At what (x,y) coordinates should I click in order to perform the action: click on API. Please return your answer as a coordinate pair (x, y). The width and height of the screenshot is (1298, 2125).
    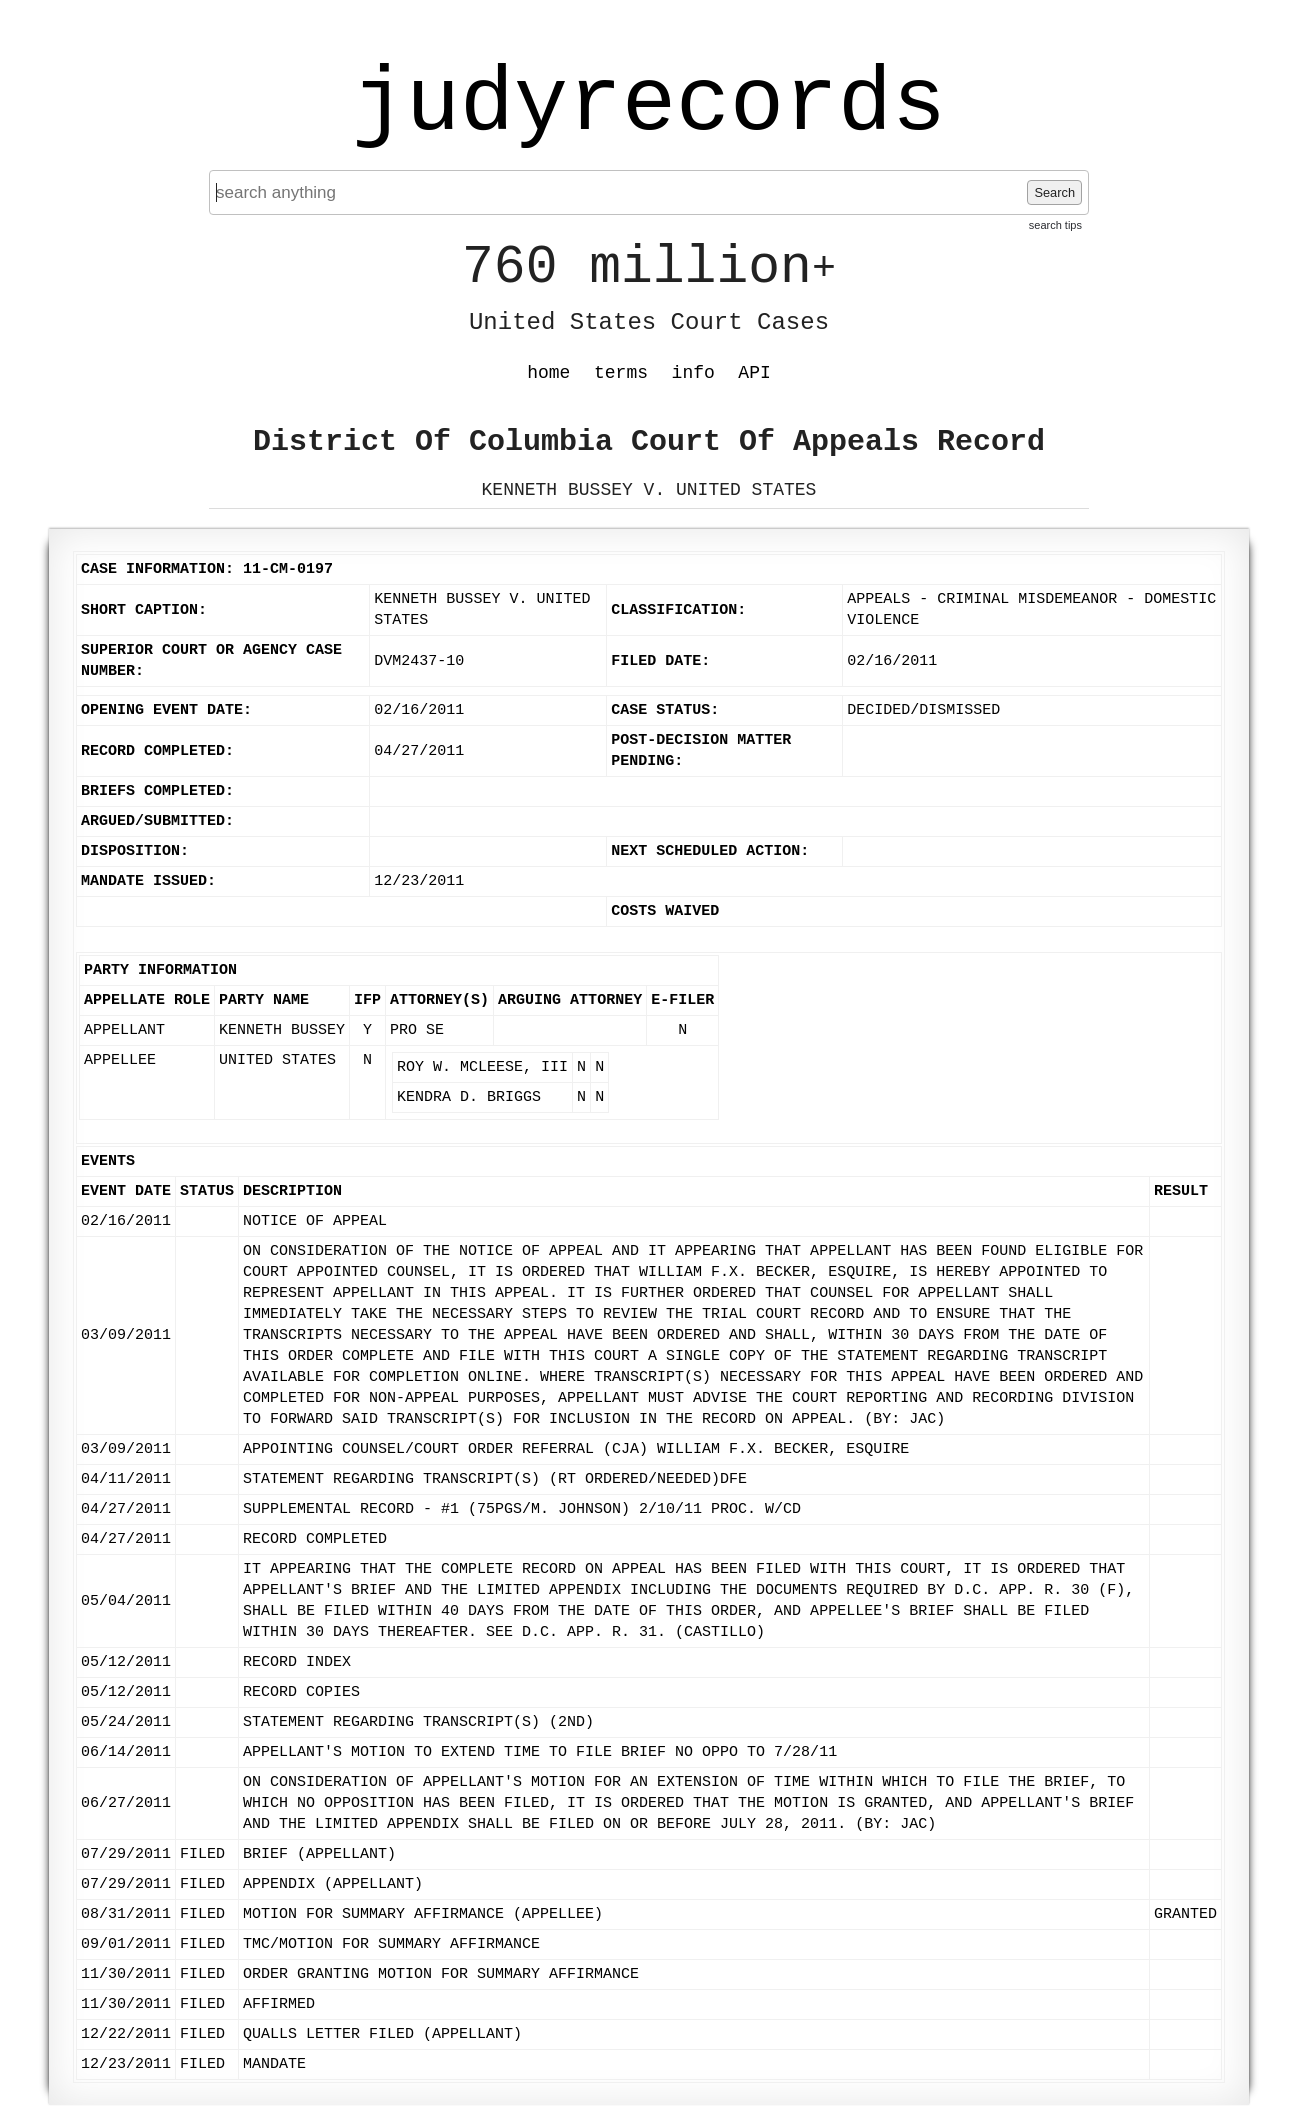
    Looking at the image, I should click on (754, 373).